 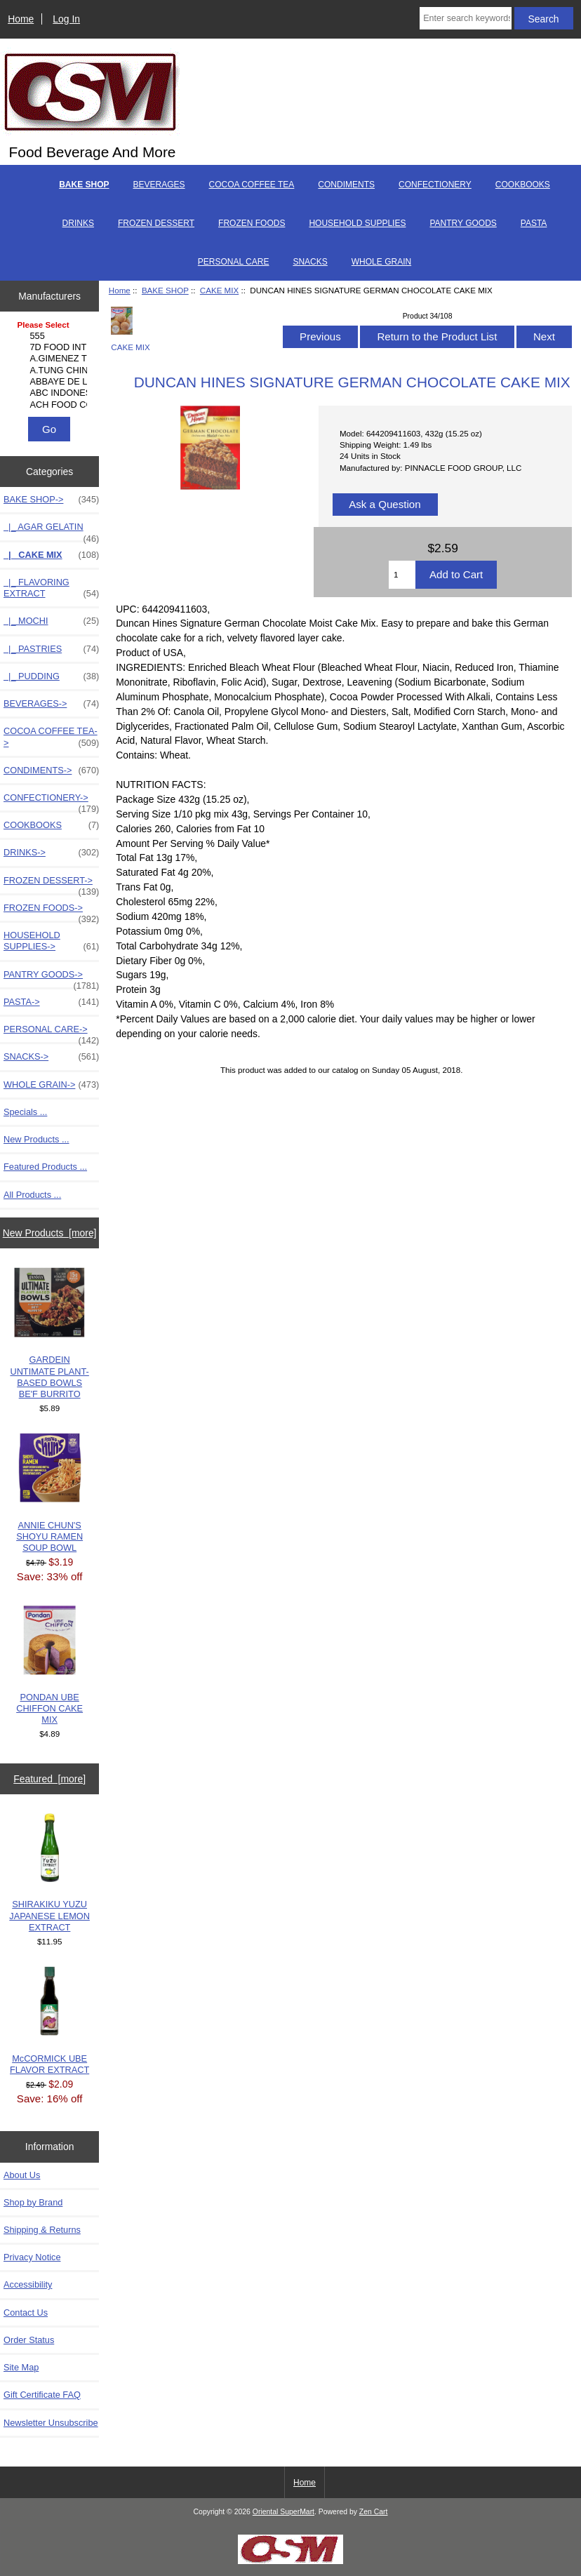 I want to click on All Products ..., so click(x=32, y=1194).